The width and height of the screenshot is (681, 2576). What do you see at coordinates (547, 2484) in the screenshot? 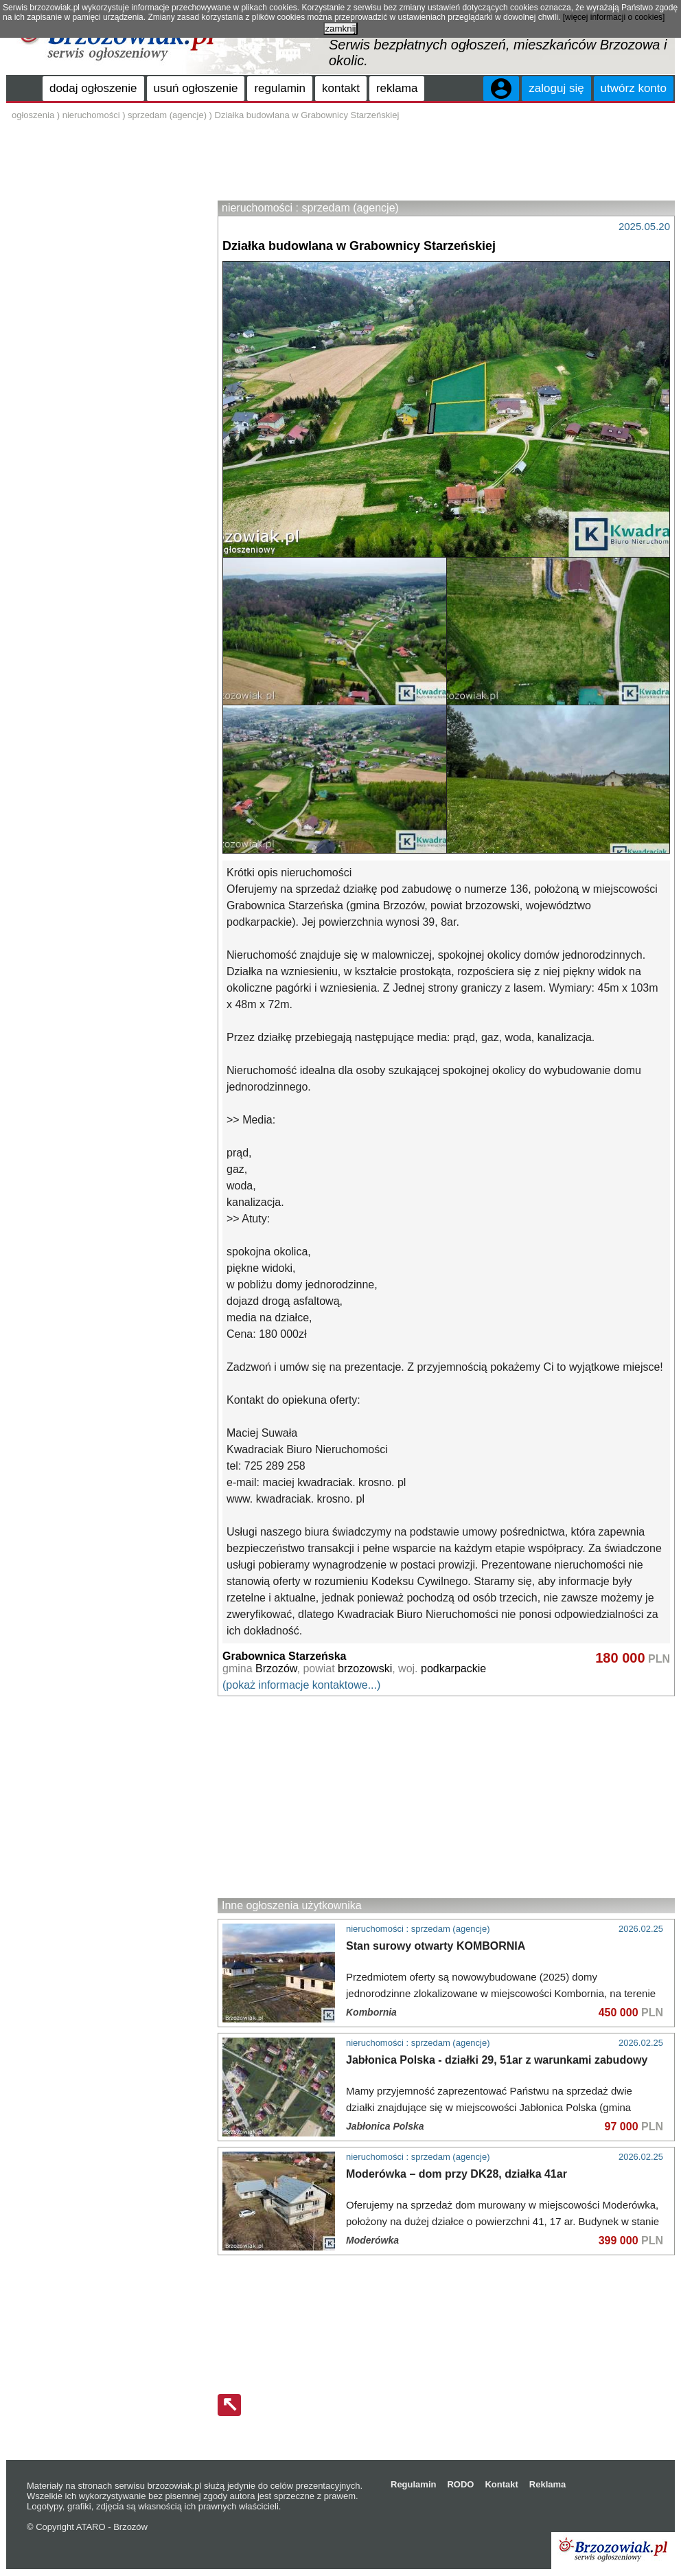
I see `Reklama` at bounding box center [547, 2484].